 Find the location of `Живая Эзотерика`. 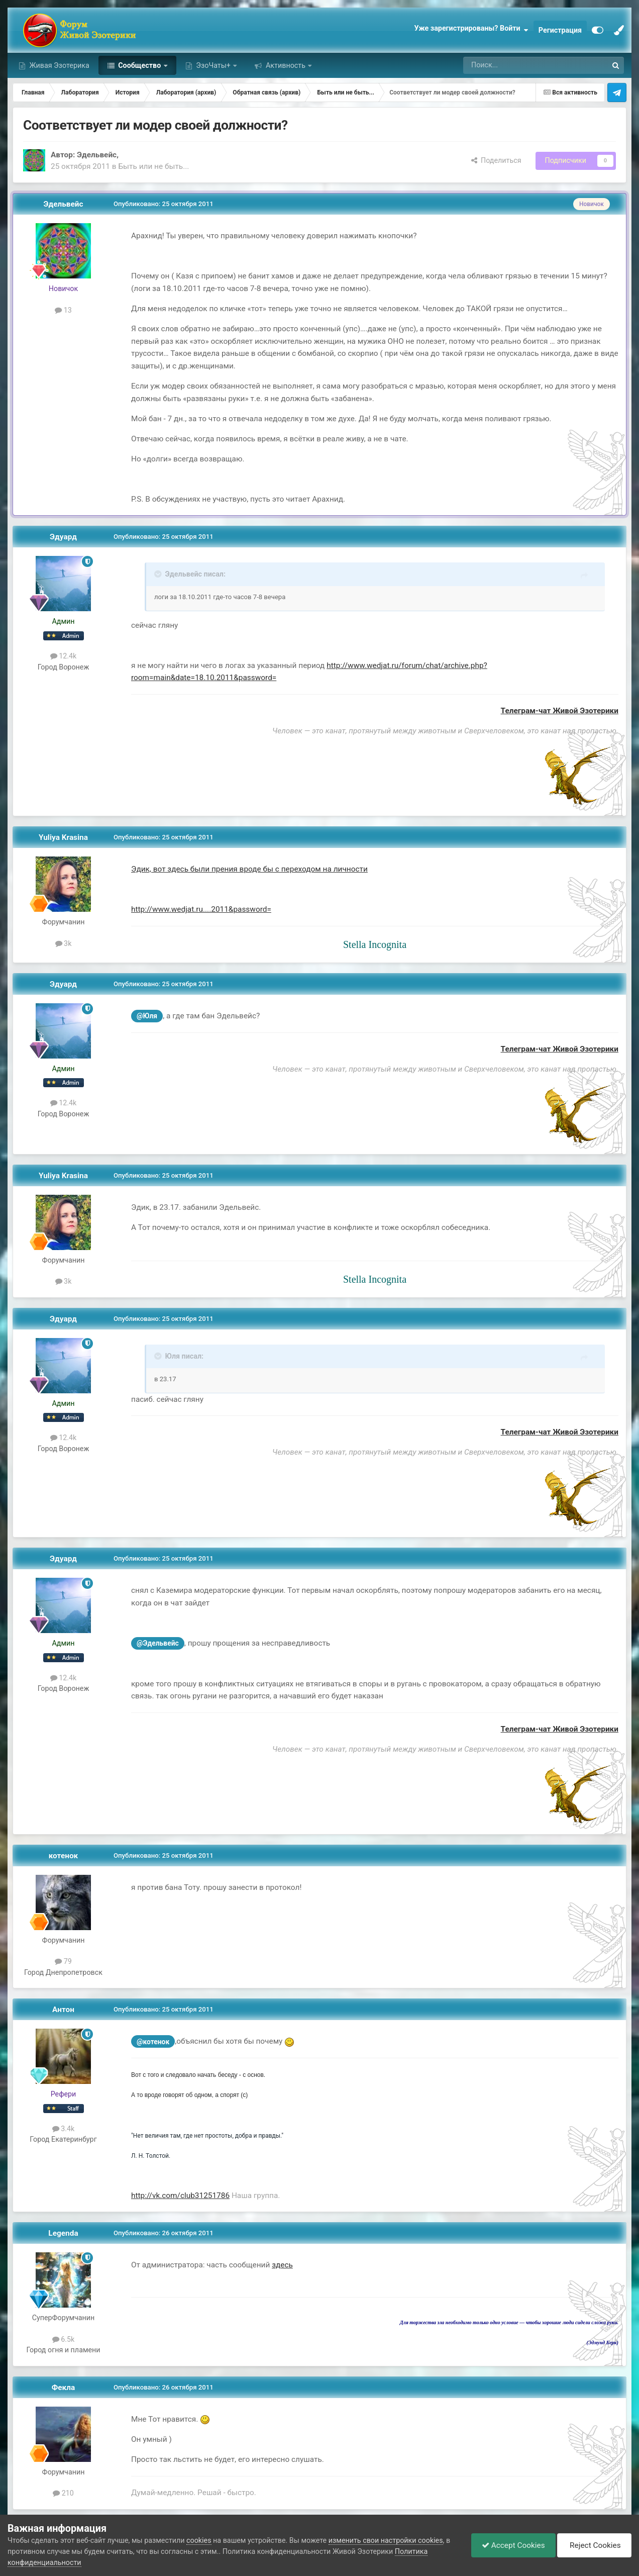

Живая Эзотерика is located at coordinates (58, 65).